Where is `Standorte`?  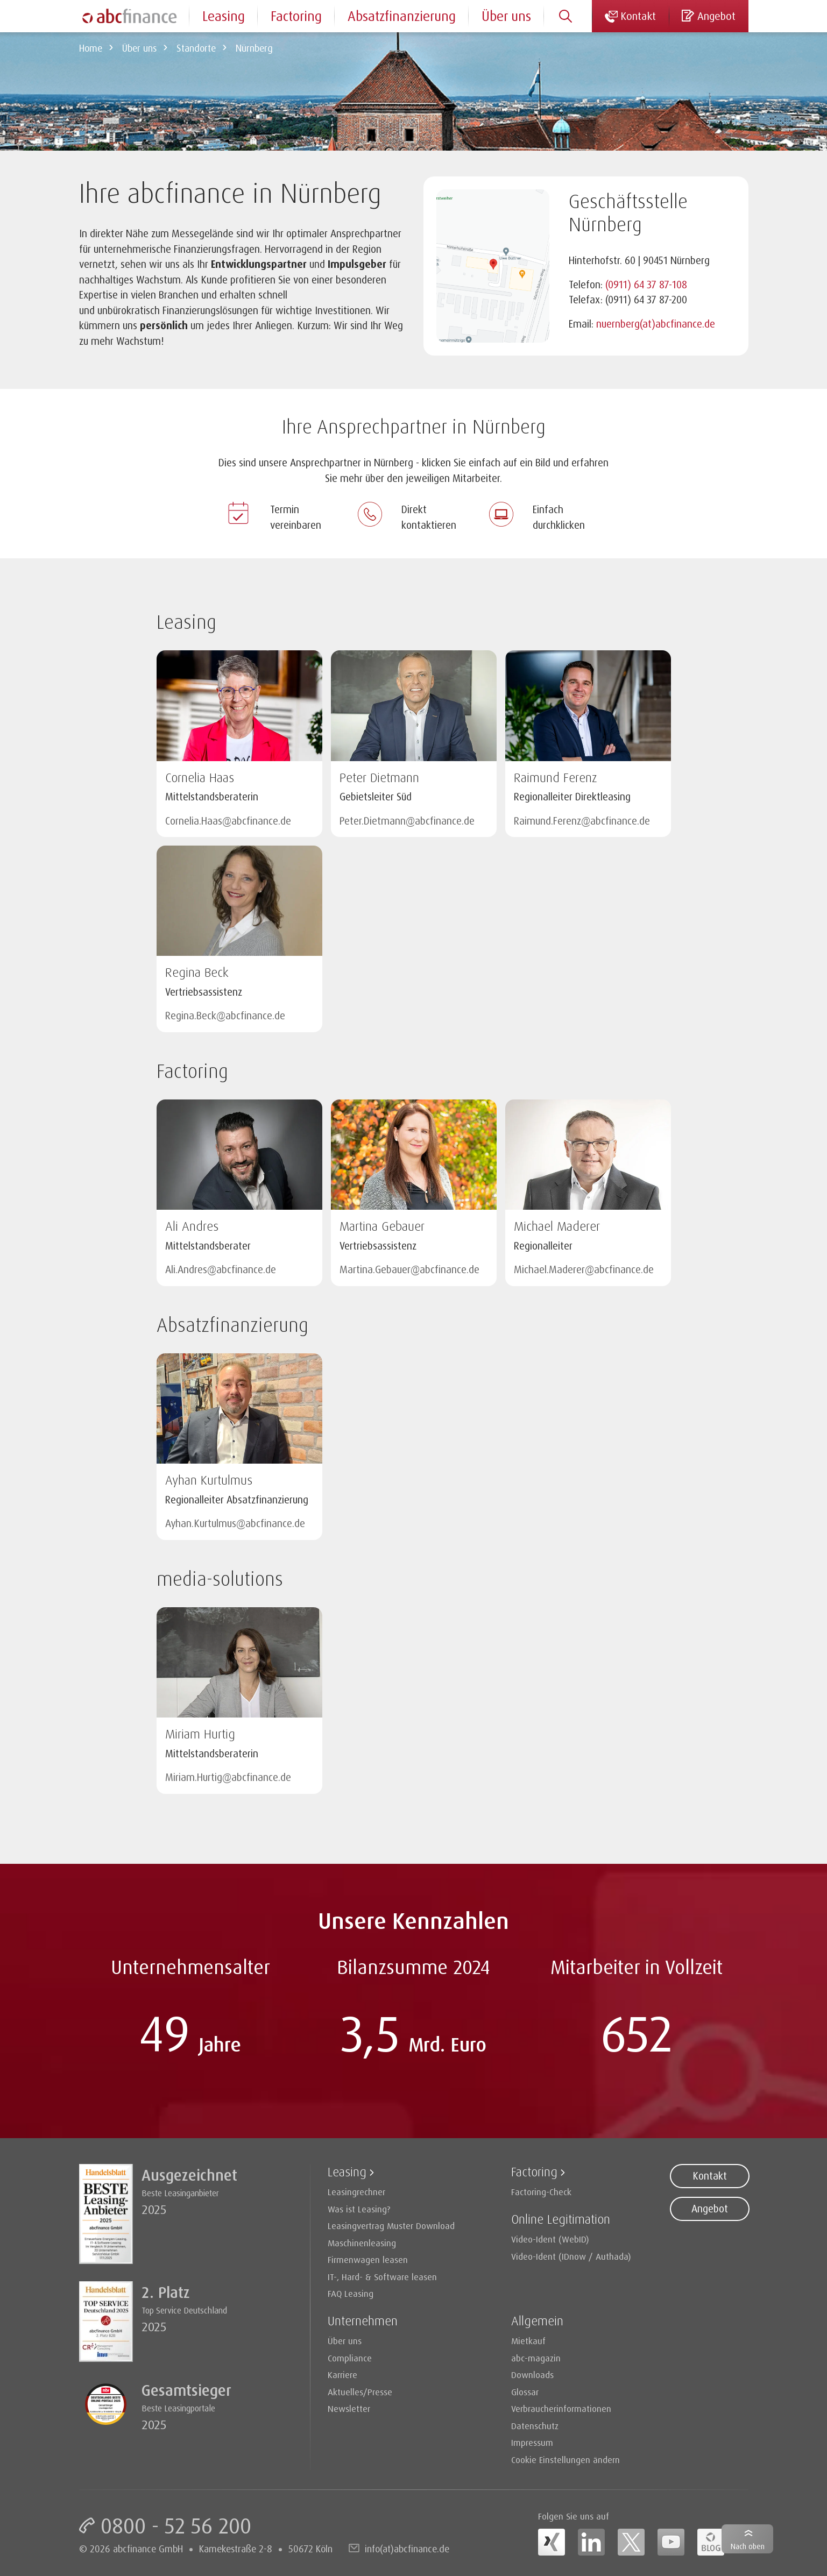 Standorte is located at coordinates (196, 48).